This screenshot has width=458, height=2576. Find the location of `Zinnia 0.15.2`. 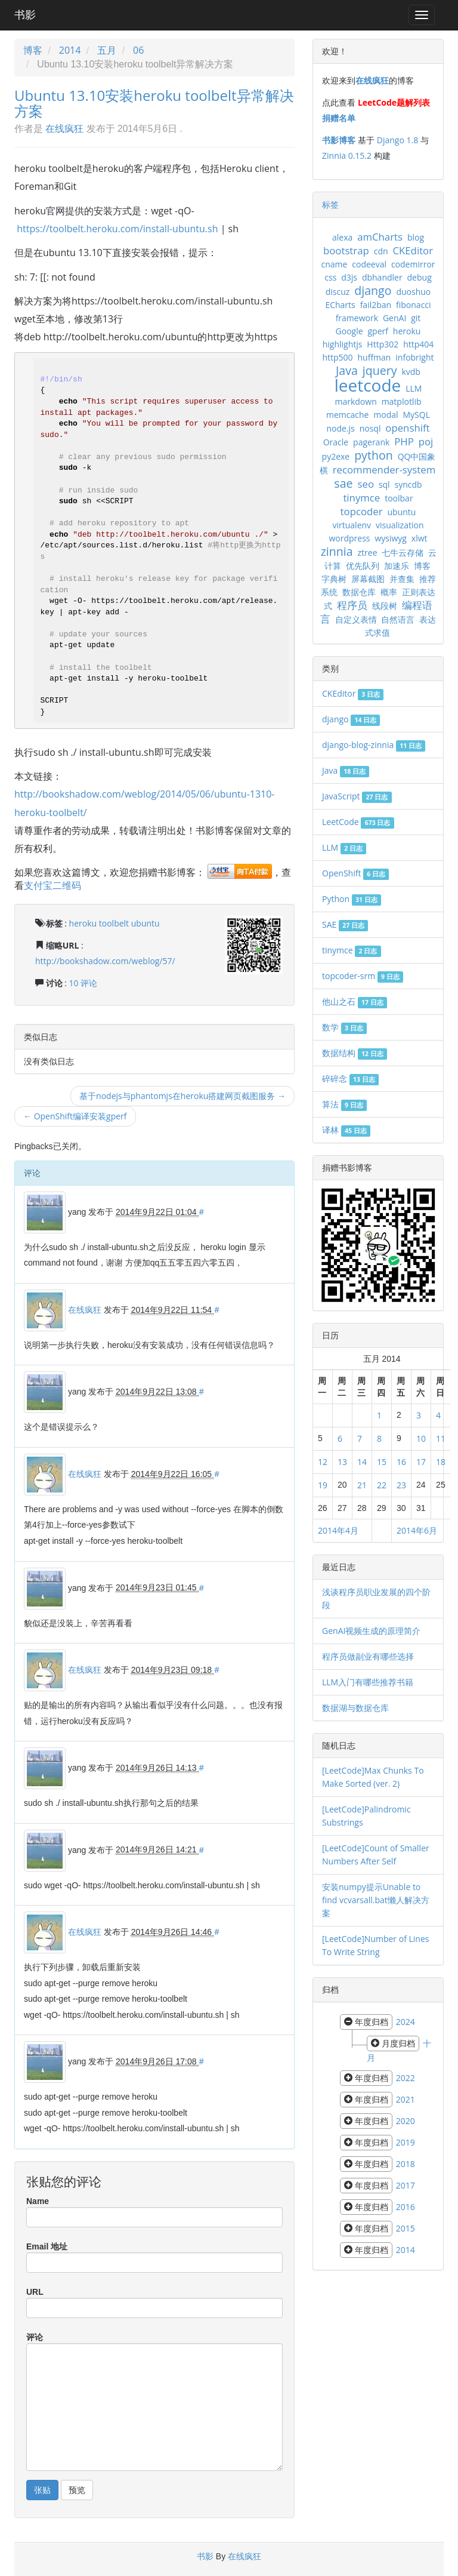

Zinnia 0.15.2 is located at coordinates (347, 155).